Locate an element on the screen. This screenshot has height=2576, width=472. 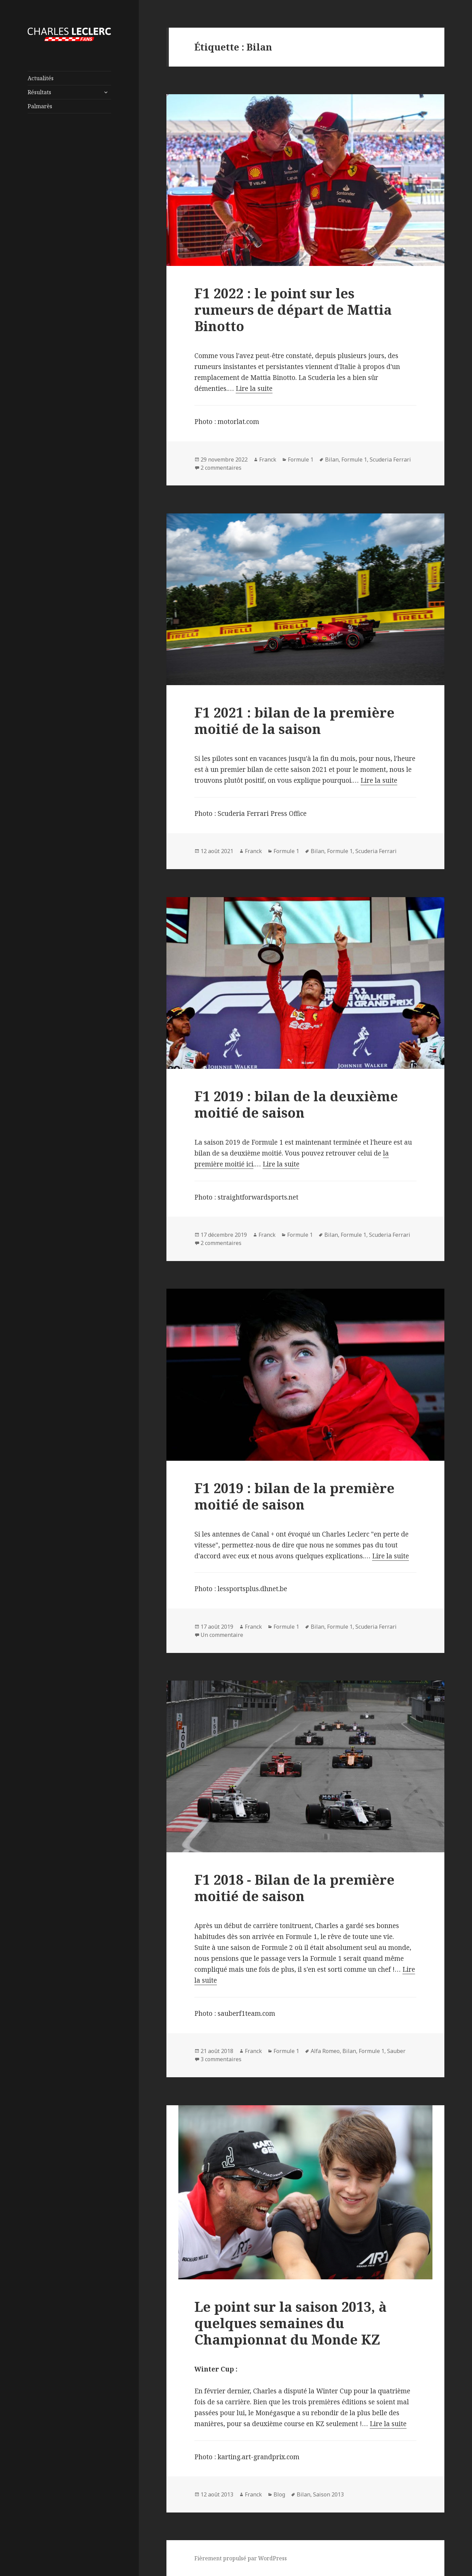
Sauber is located at coordinates (396, 2051).